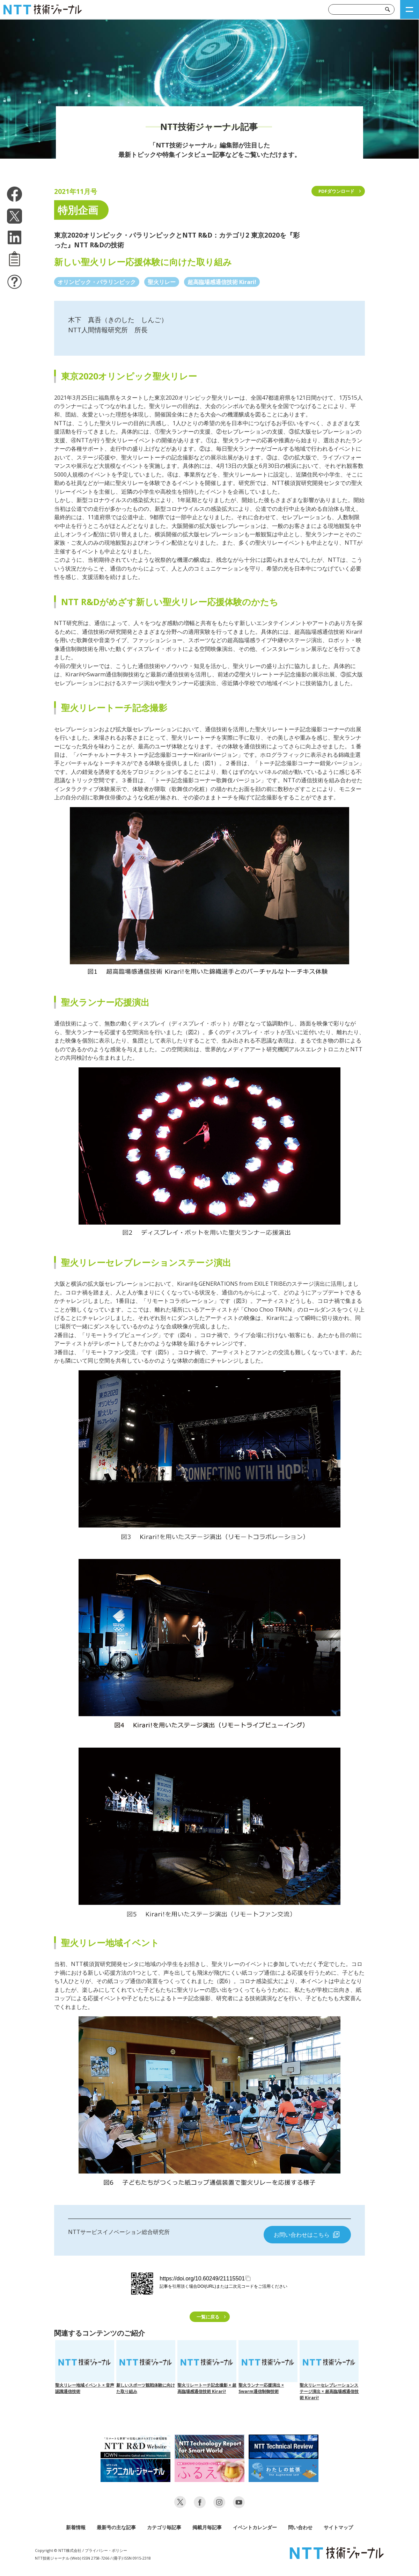  Describe the element at coordinates (206, 2367) in the screenshot. I see `聖火リレートーチ記念撮影 × 超高臨場感通信技術 Kirari!` at that location.